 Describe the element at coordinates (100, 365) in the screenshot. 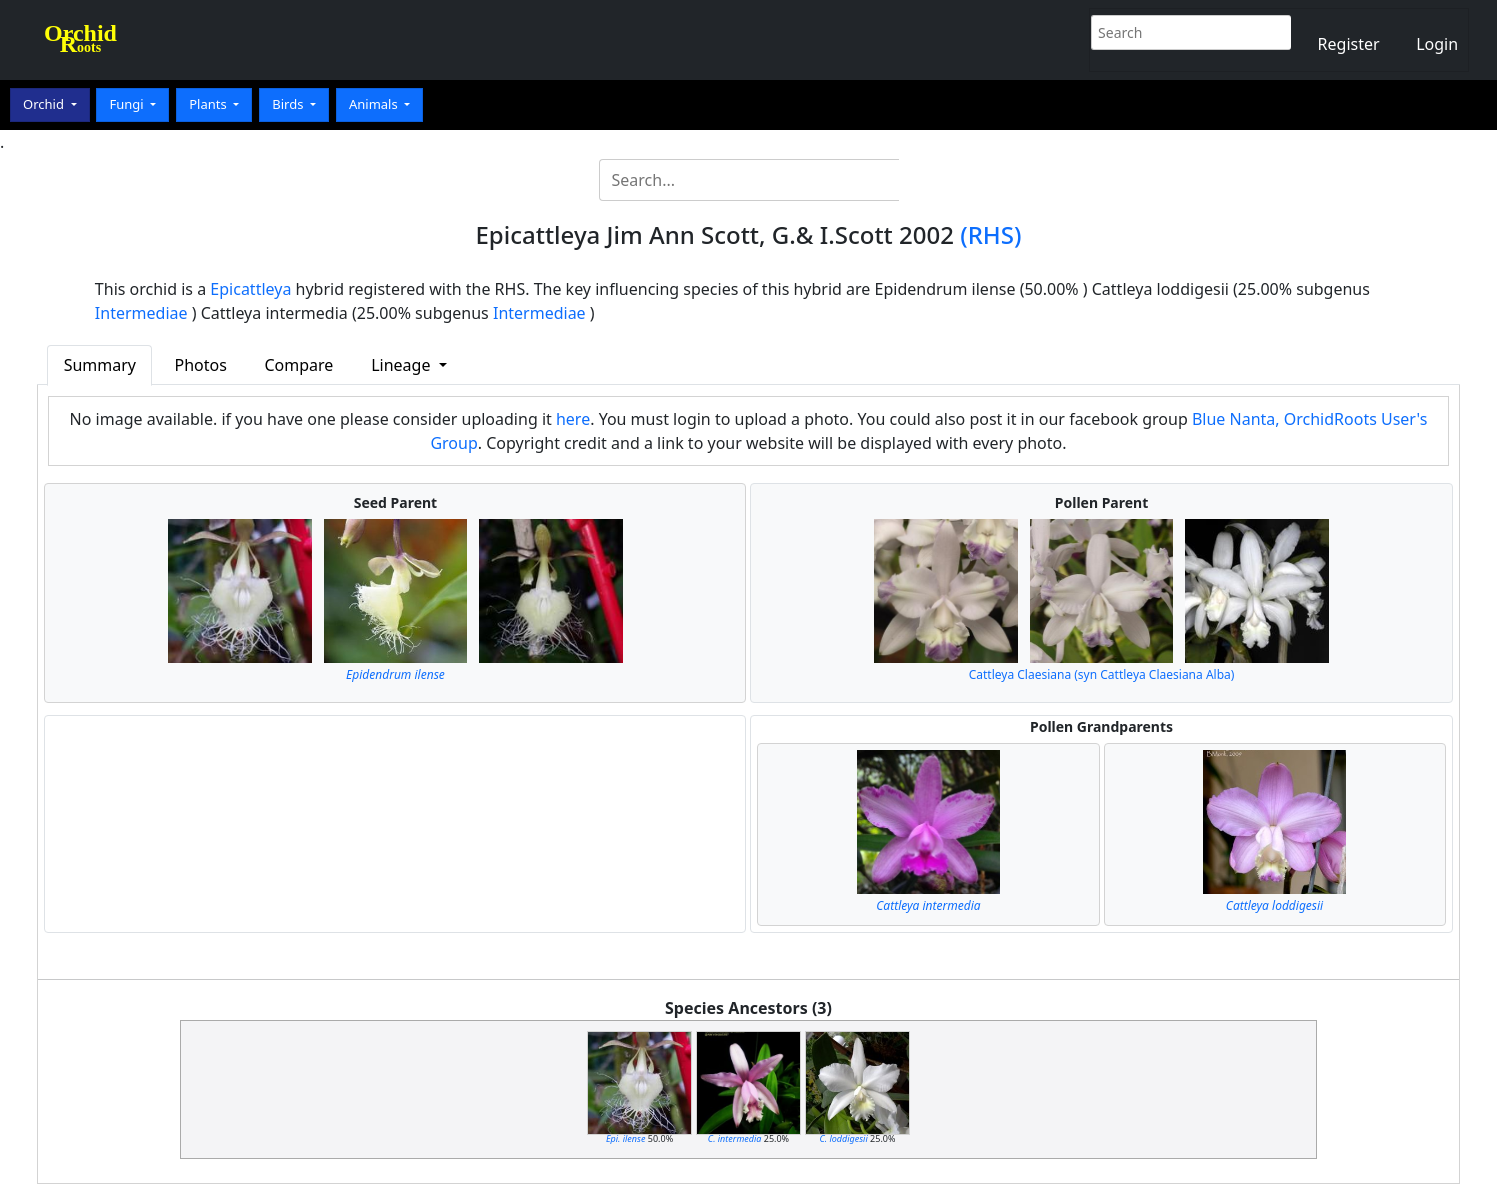

I see `Summary` at that location.